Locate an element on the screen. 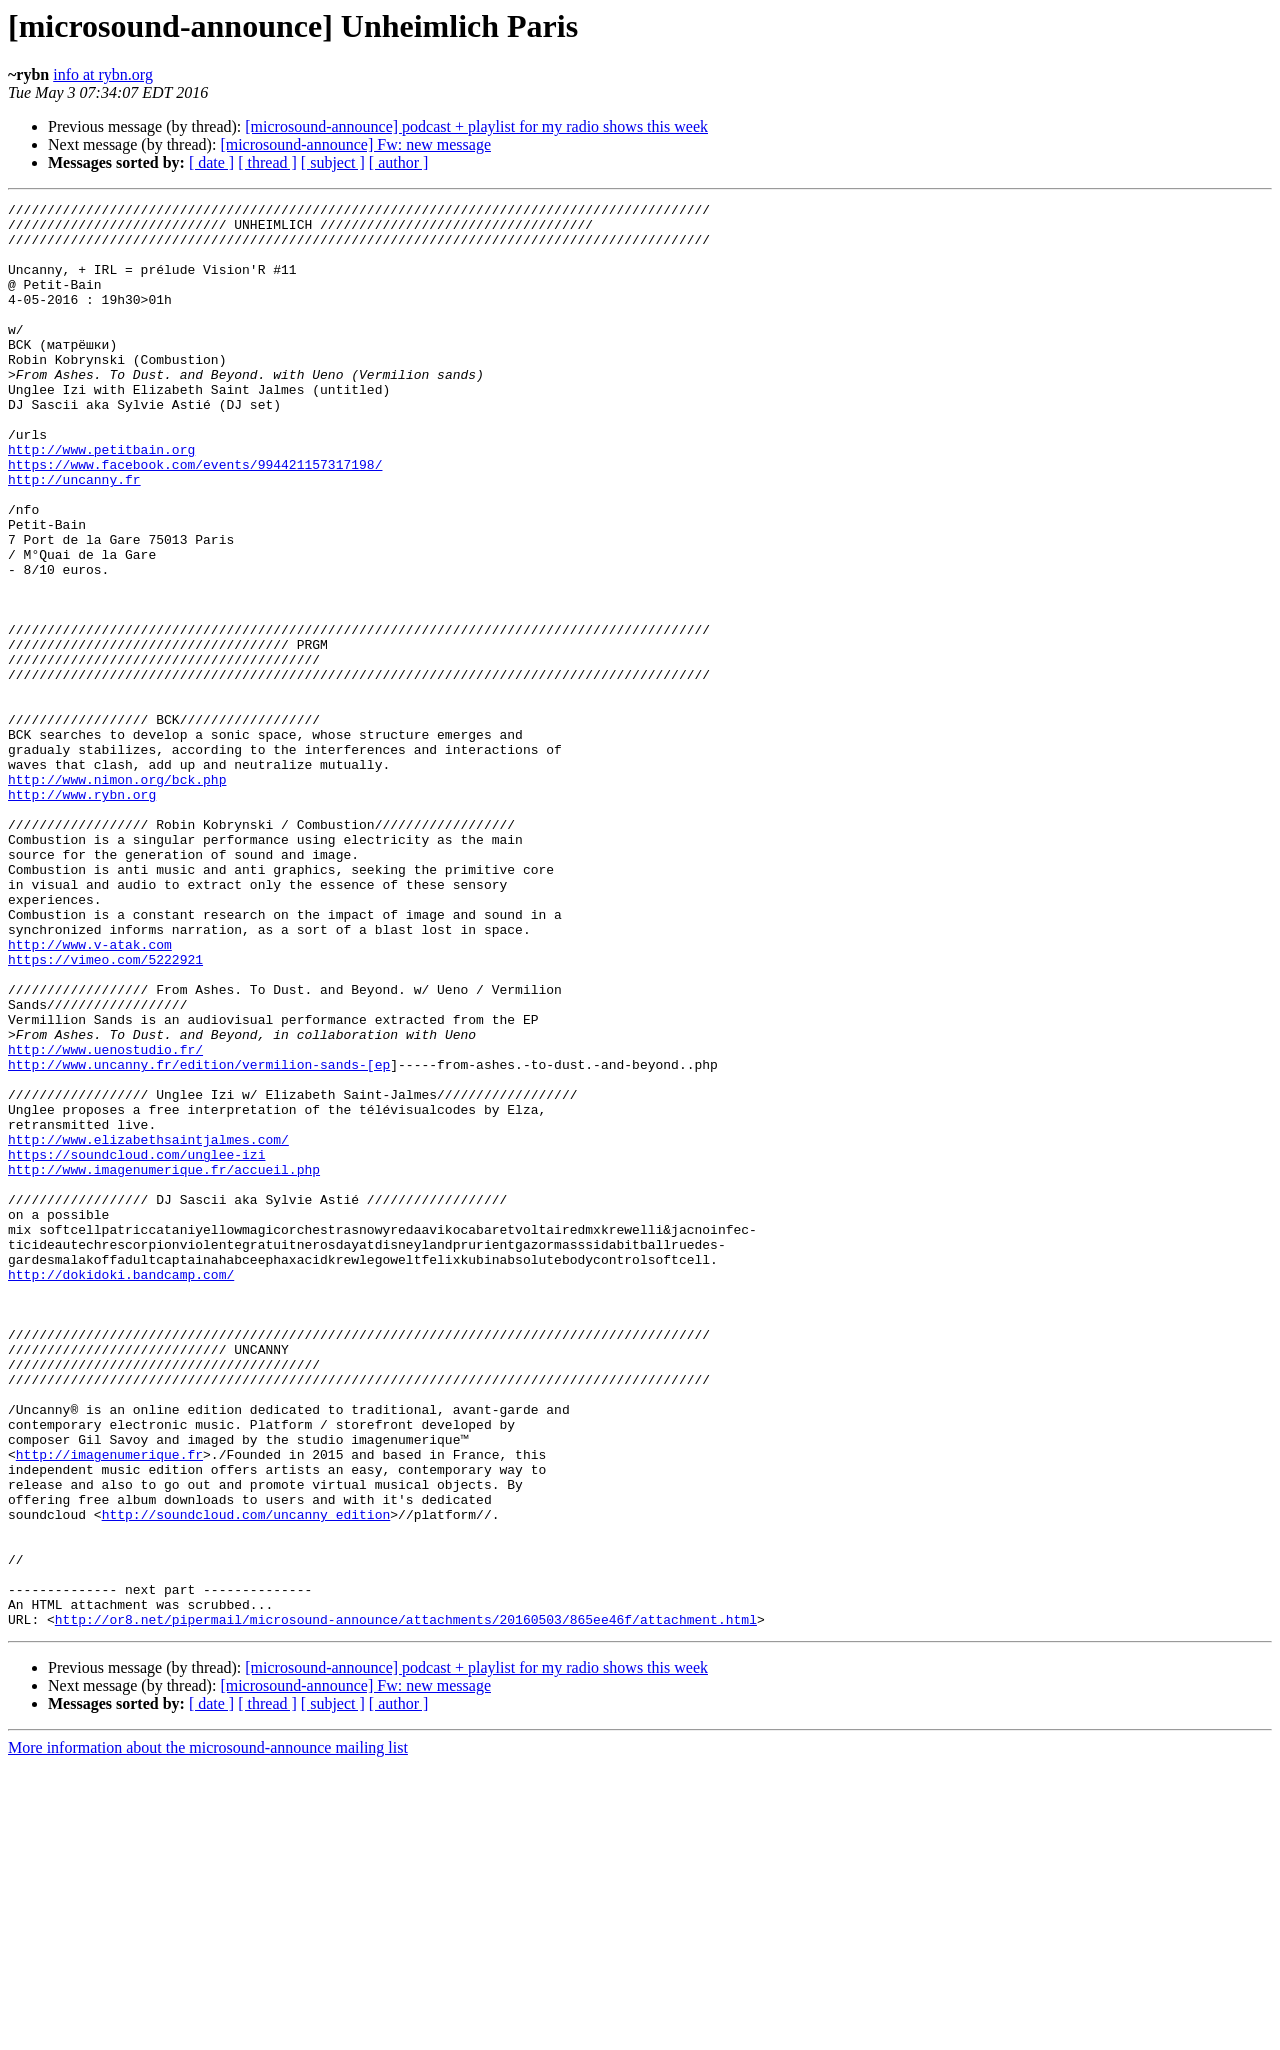 The image size is (1280, 2050). http://uncanny.fr is located at coordinates (74, 536).